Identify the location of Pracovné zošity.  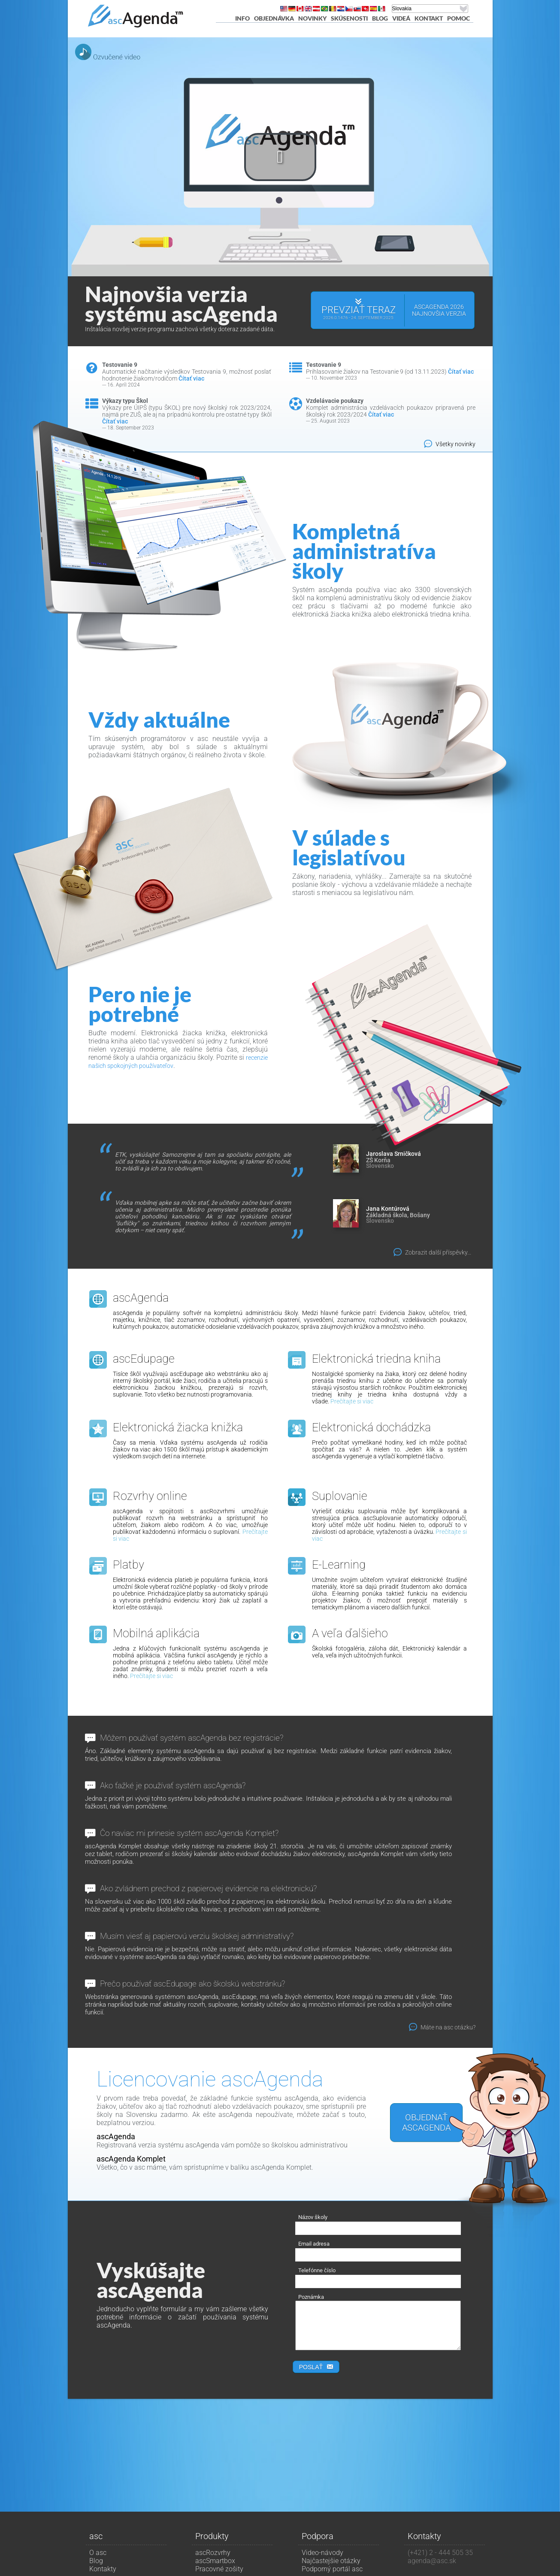
(219, 2569).